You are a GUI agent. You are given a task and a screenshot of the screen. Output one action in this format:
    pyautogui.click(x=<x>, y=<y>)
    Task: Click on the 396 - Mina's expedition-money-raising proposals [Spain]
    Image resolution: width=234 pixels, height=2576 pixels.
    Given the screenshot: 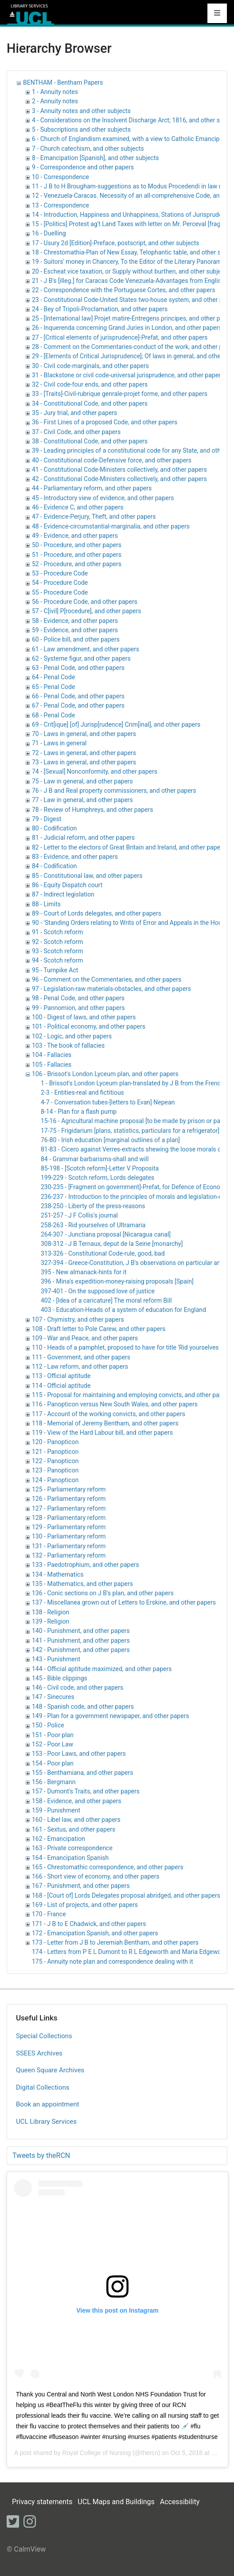 What is the action you would take?
    pyautogui.click(x=117, y=1281)
    